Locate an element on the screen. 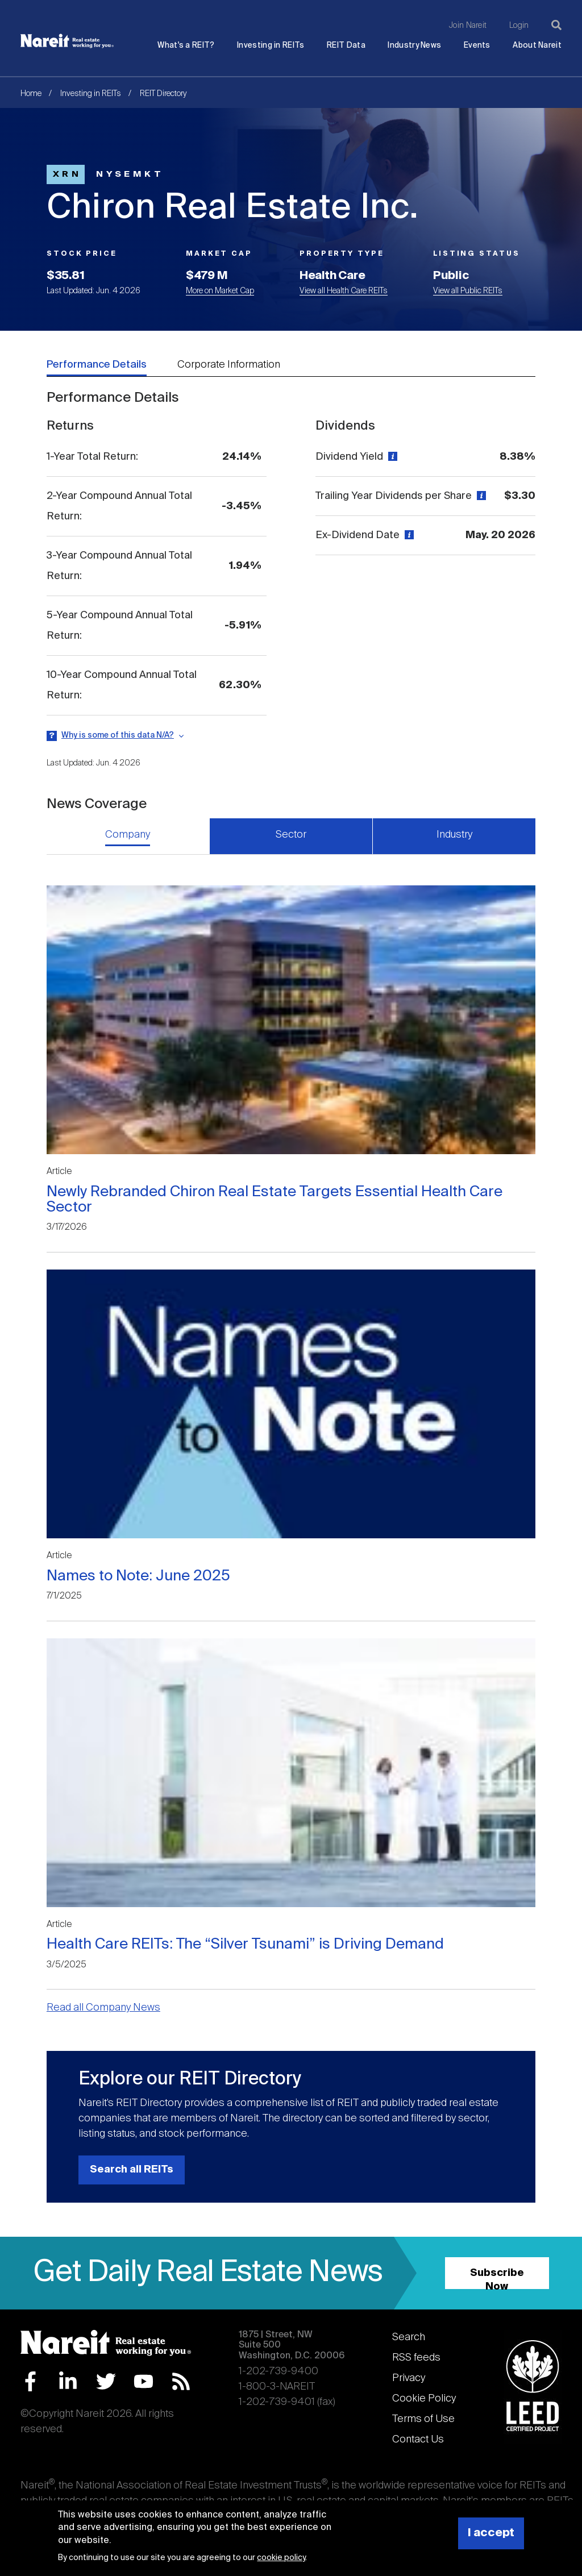  I accept is located at coordinates (491, 2533).